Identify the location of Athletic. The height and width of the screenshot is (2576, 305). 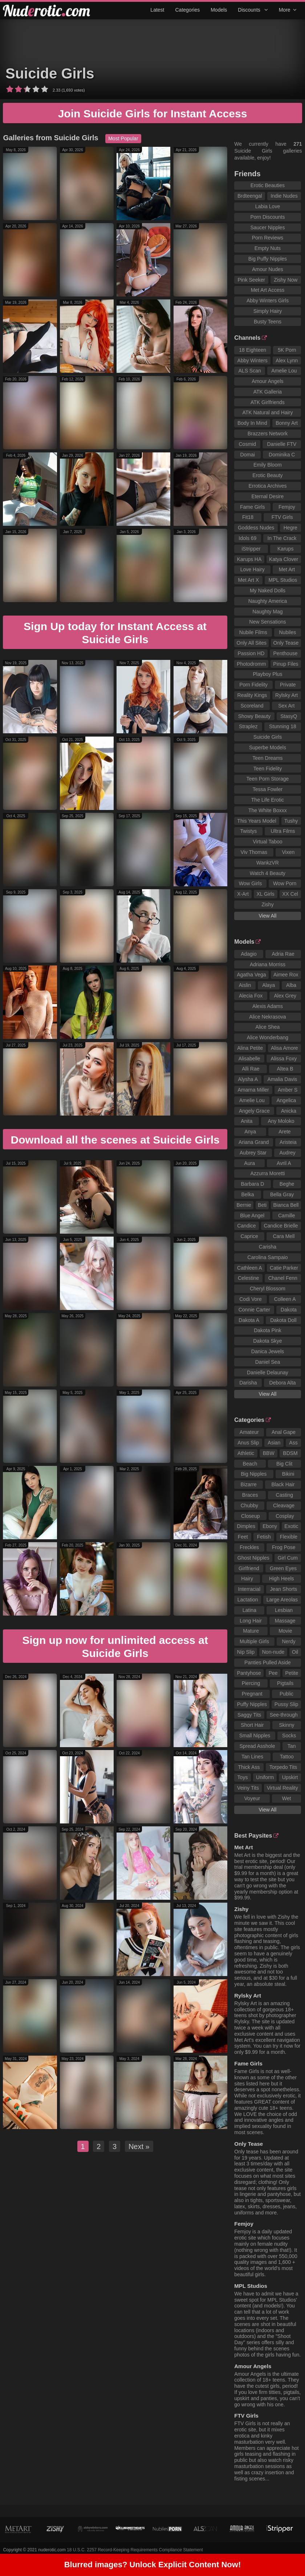
(245, 1453).